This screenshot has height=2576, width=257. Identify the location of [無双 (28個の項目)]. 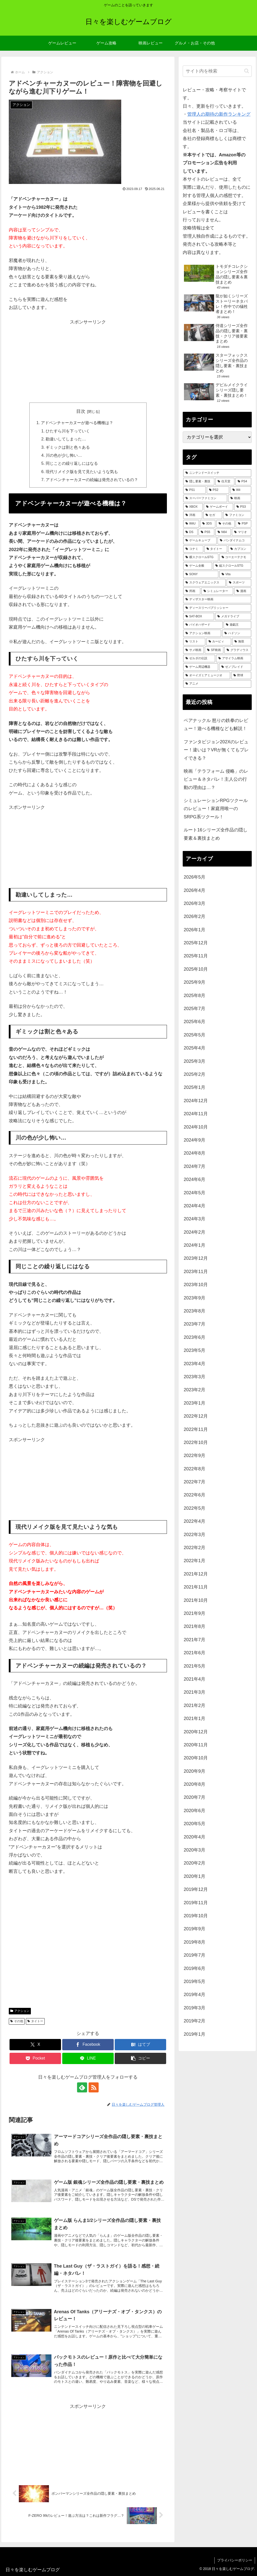
(241, 641).